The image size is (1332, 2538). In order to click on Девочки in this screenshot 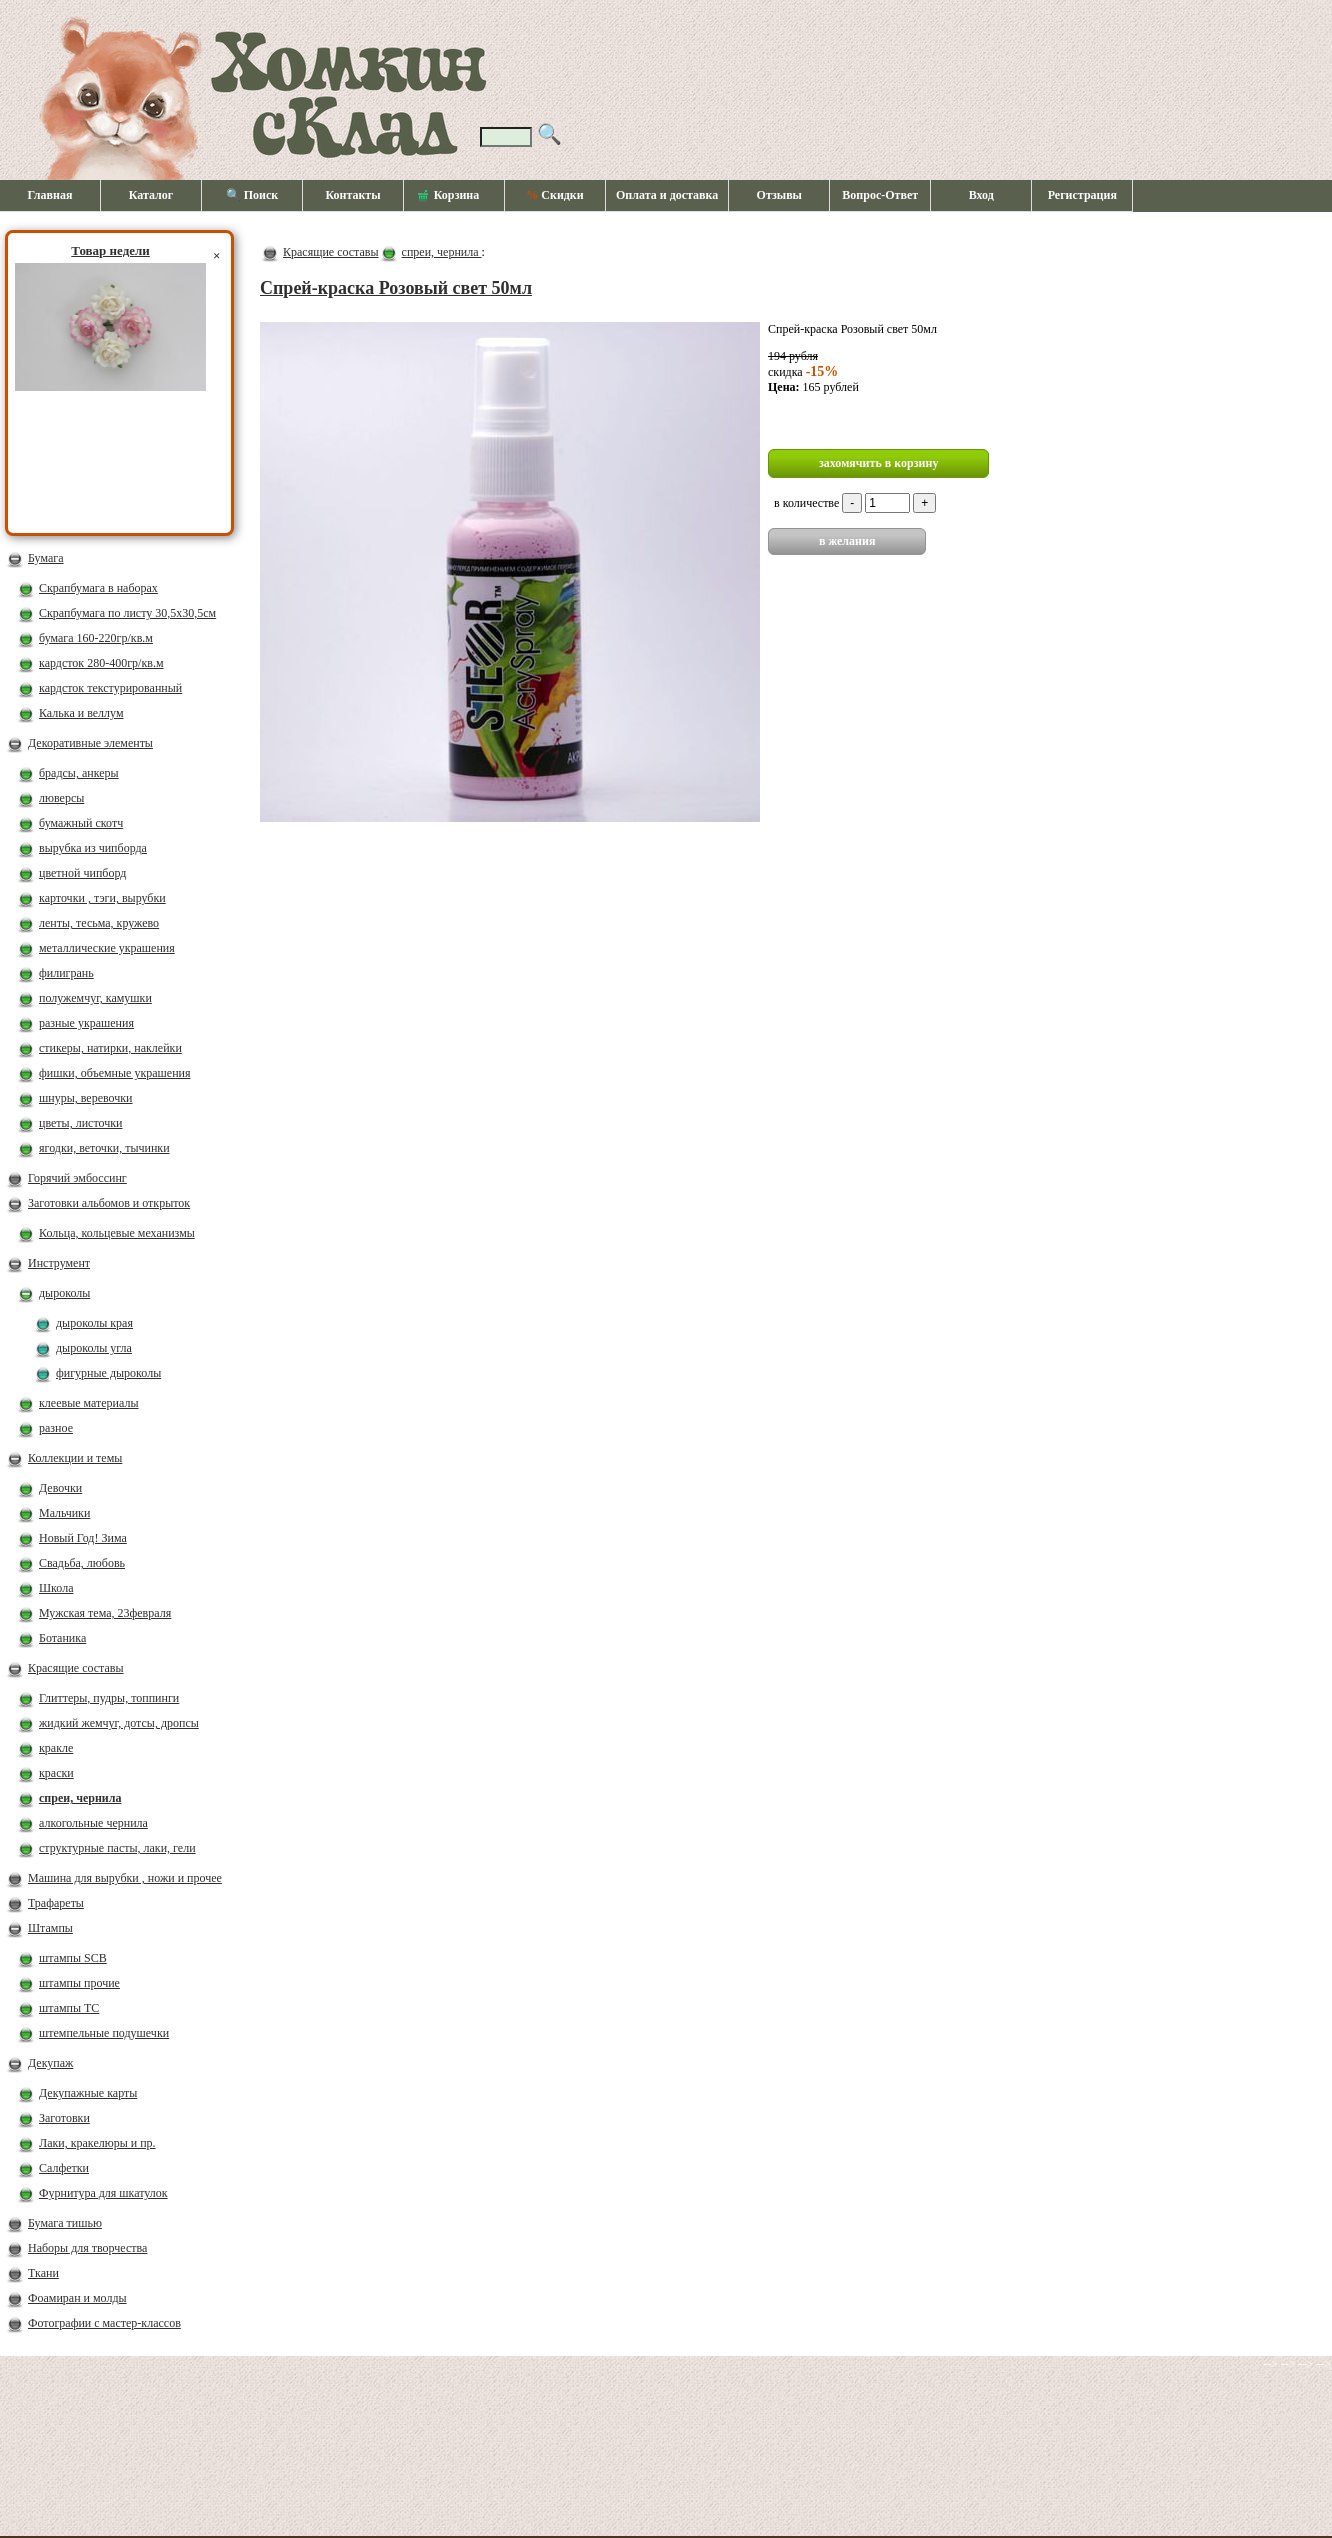, I will do `click(60, 1488)`.